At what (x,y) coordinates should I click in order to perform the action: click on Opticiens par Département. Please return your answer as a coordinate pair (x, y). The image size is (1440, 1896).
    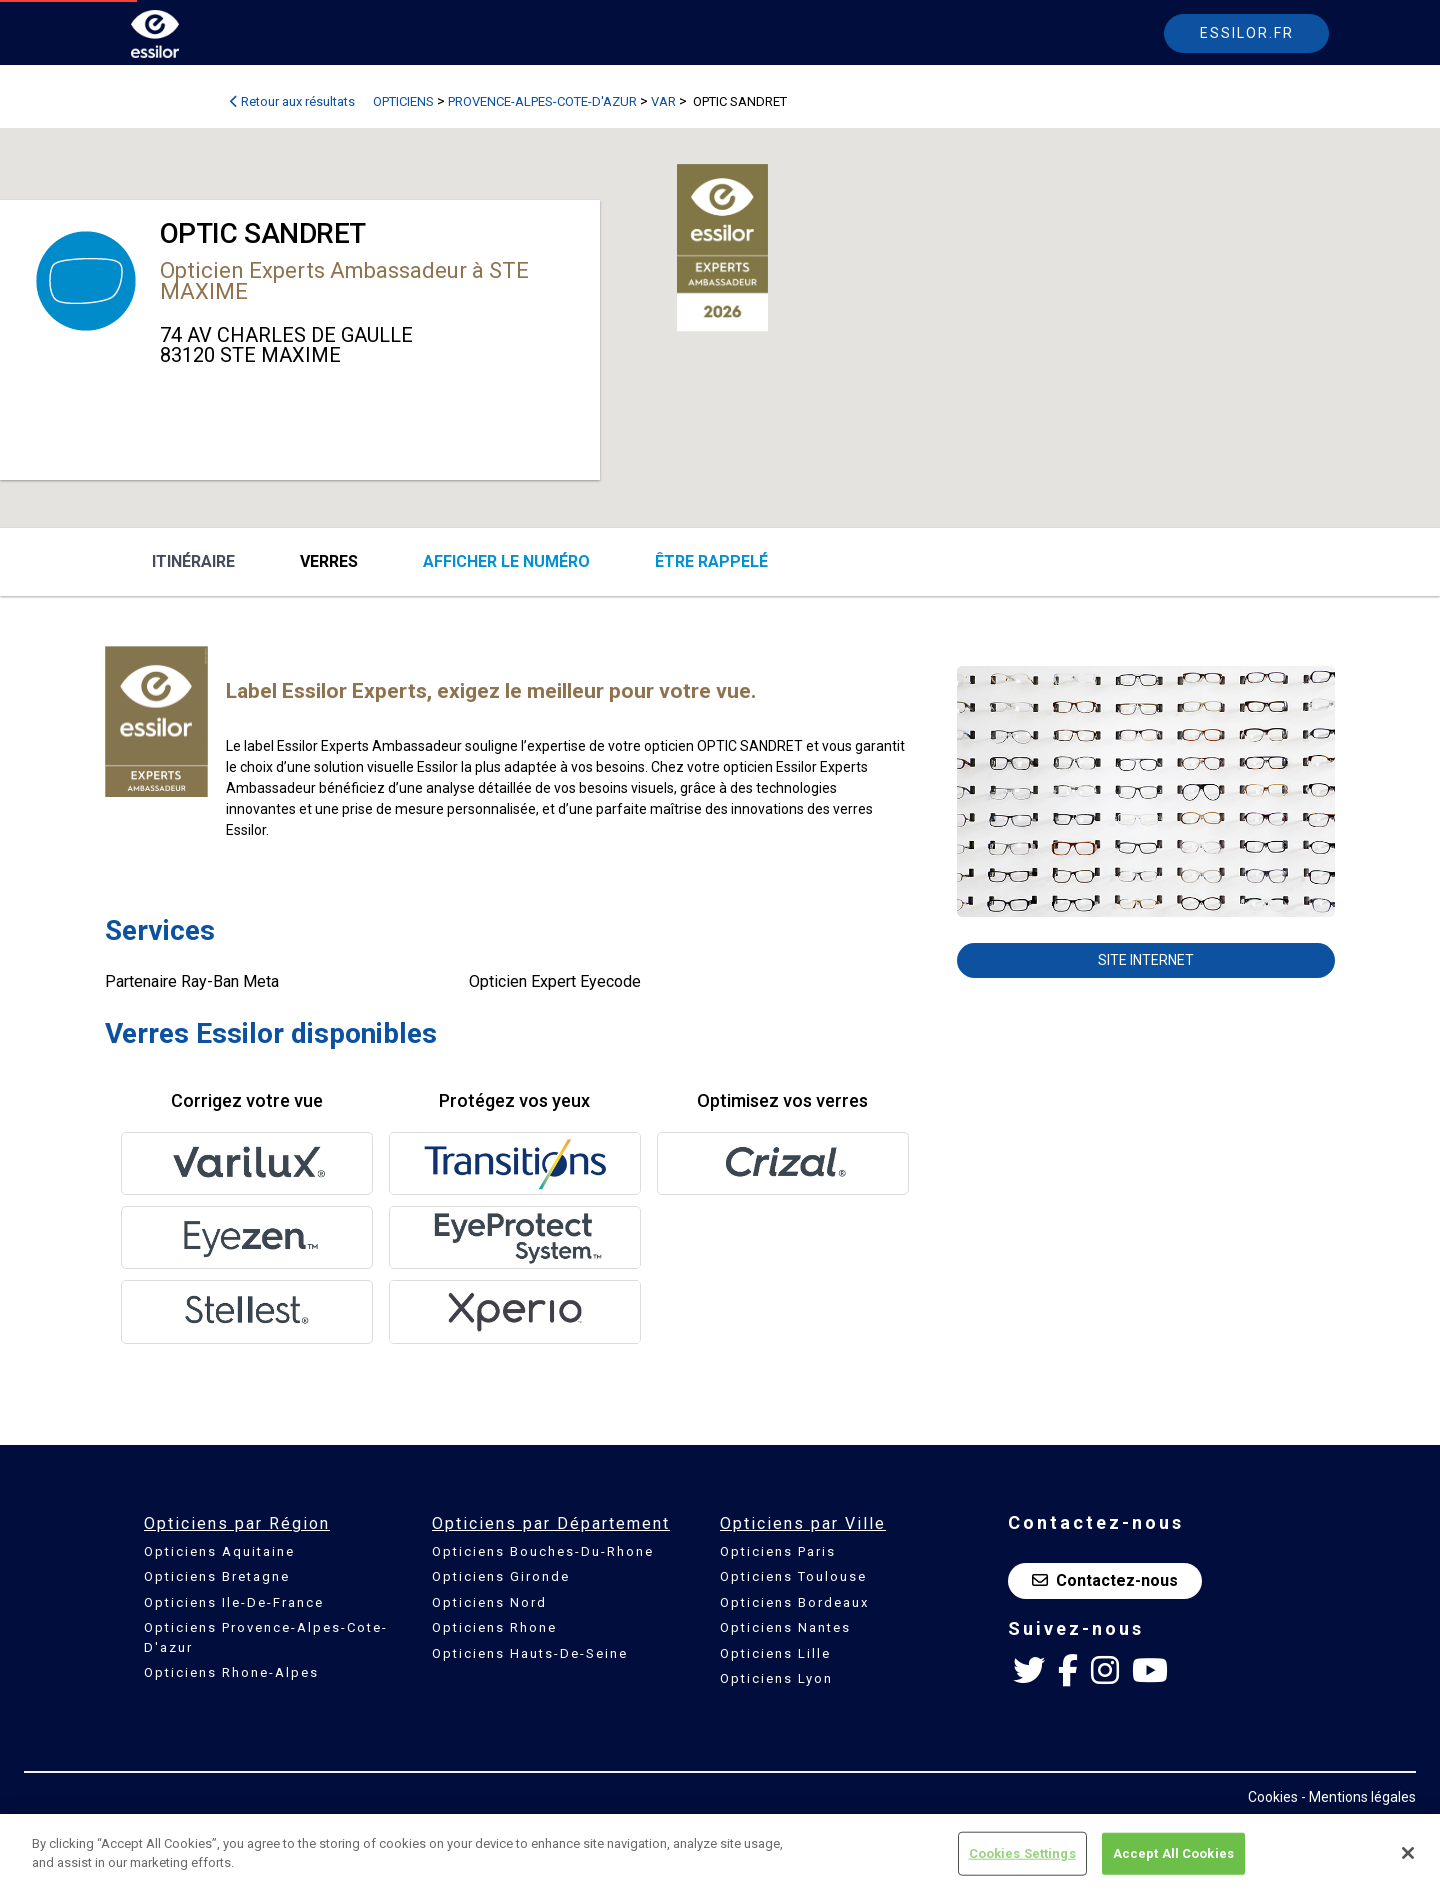
    Looking at the image, I should click on (551, 1523).